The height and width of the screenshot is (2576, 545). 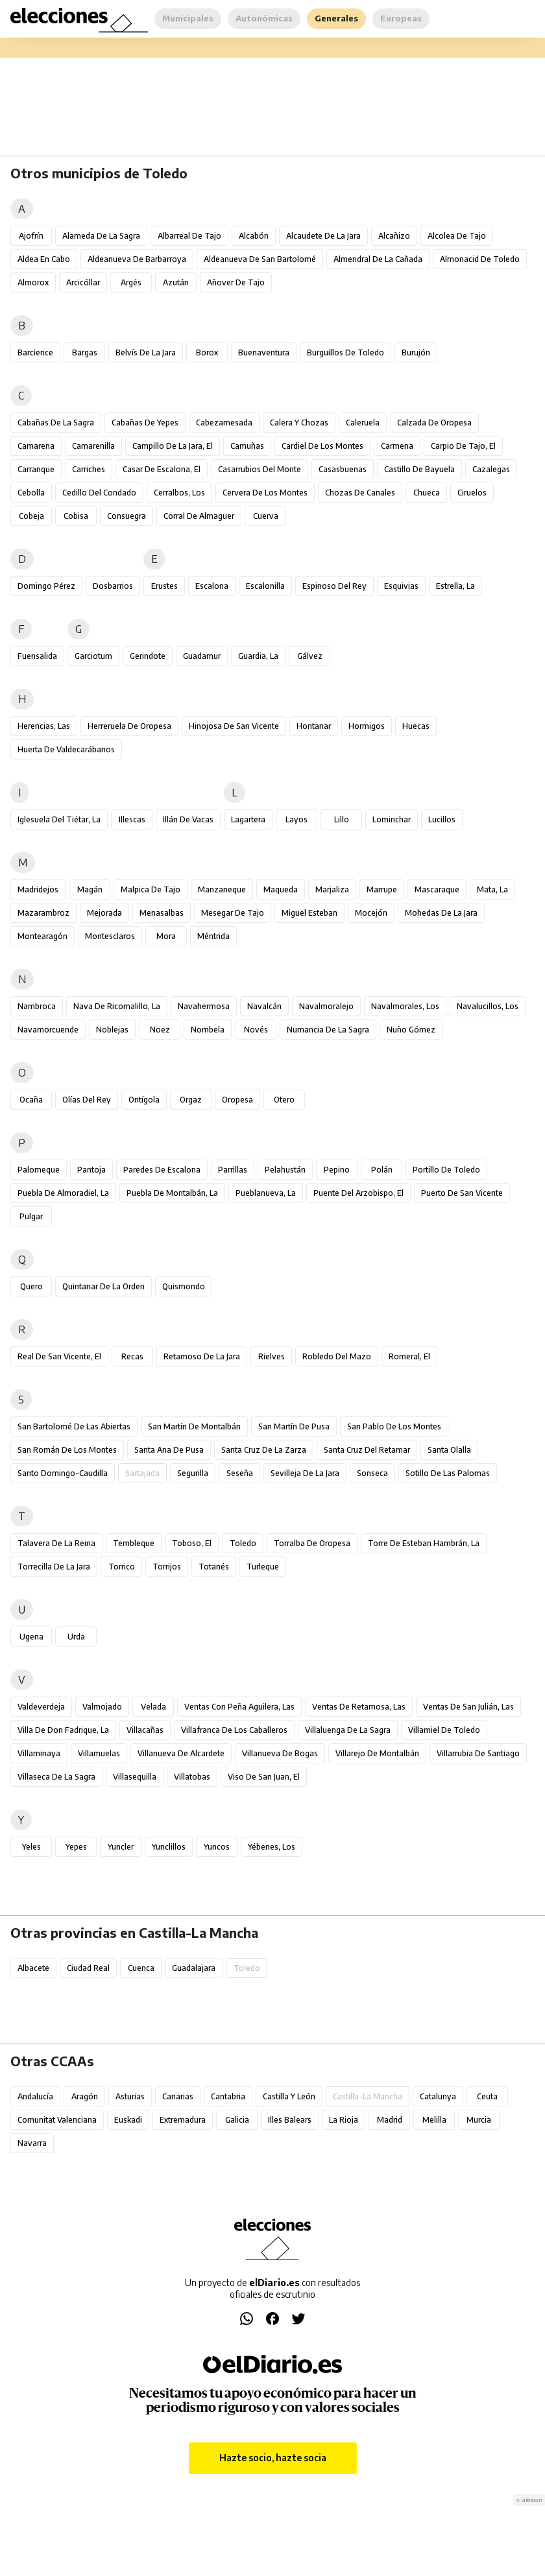 I want to click on Yeles, so click(x=31, y=1847).